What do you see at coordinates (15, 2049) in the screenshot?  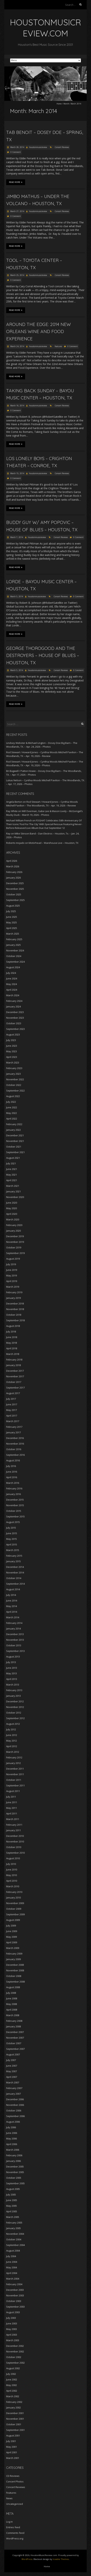 I see `September 2007` at bounding box center [15, 2049].